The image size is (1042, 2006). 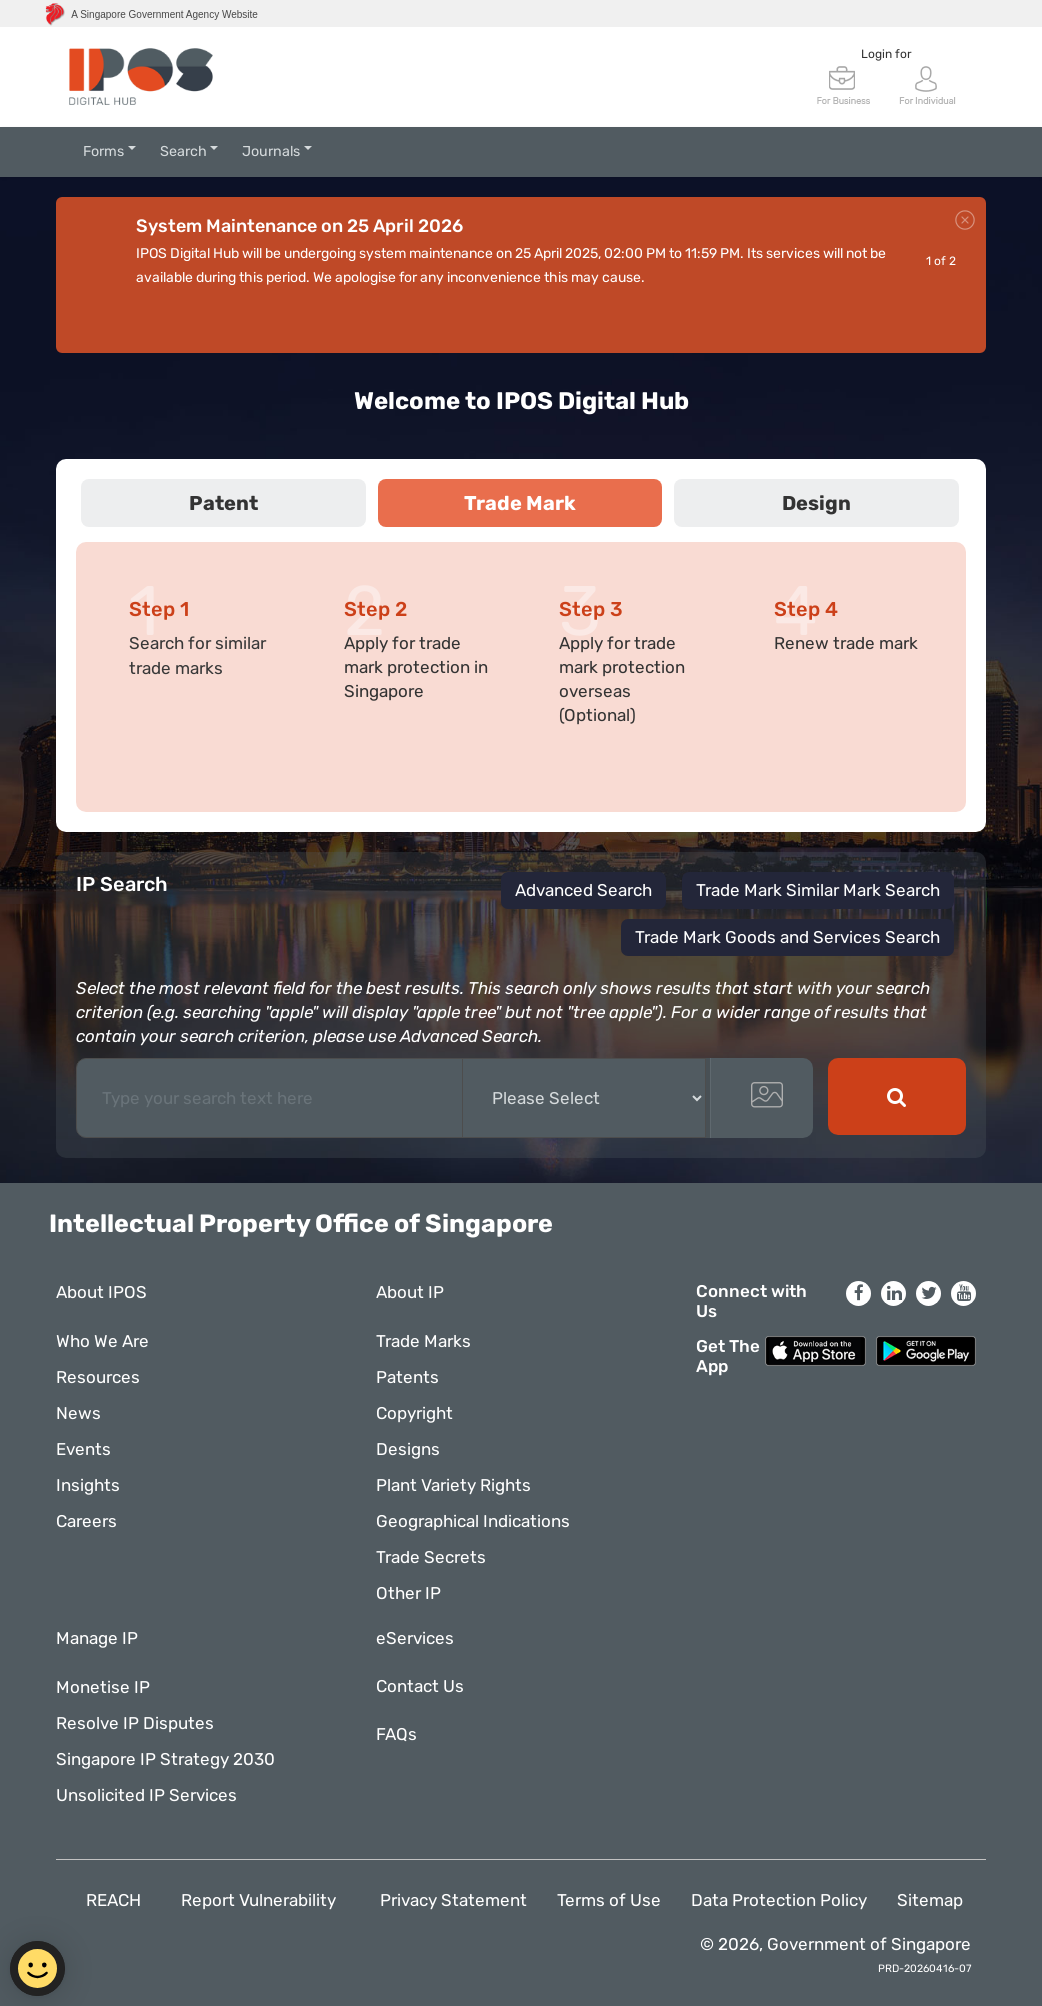 I want to click on [Basic Search Suggestion], so click(x=584, y=1098).